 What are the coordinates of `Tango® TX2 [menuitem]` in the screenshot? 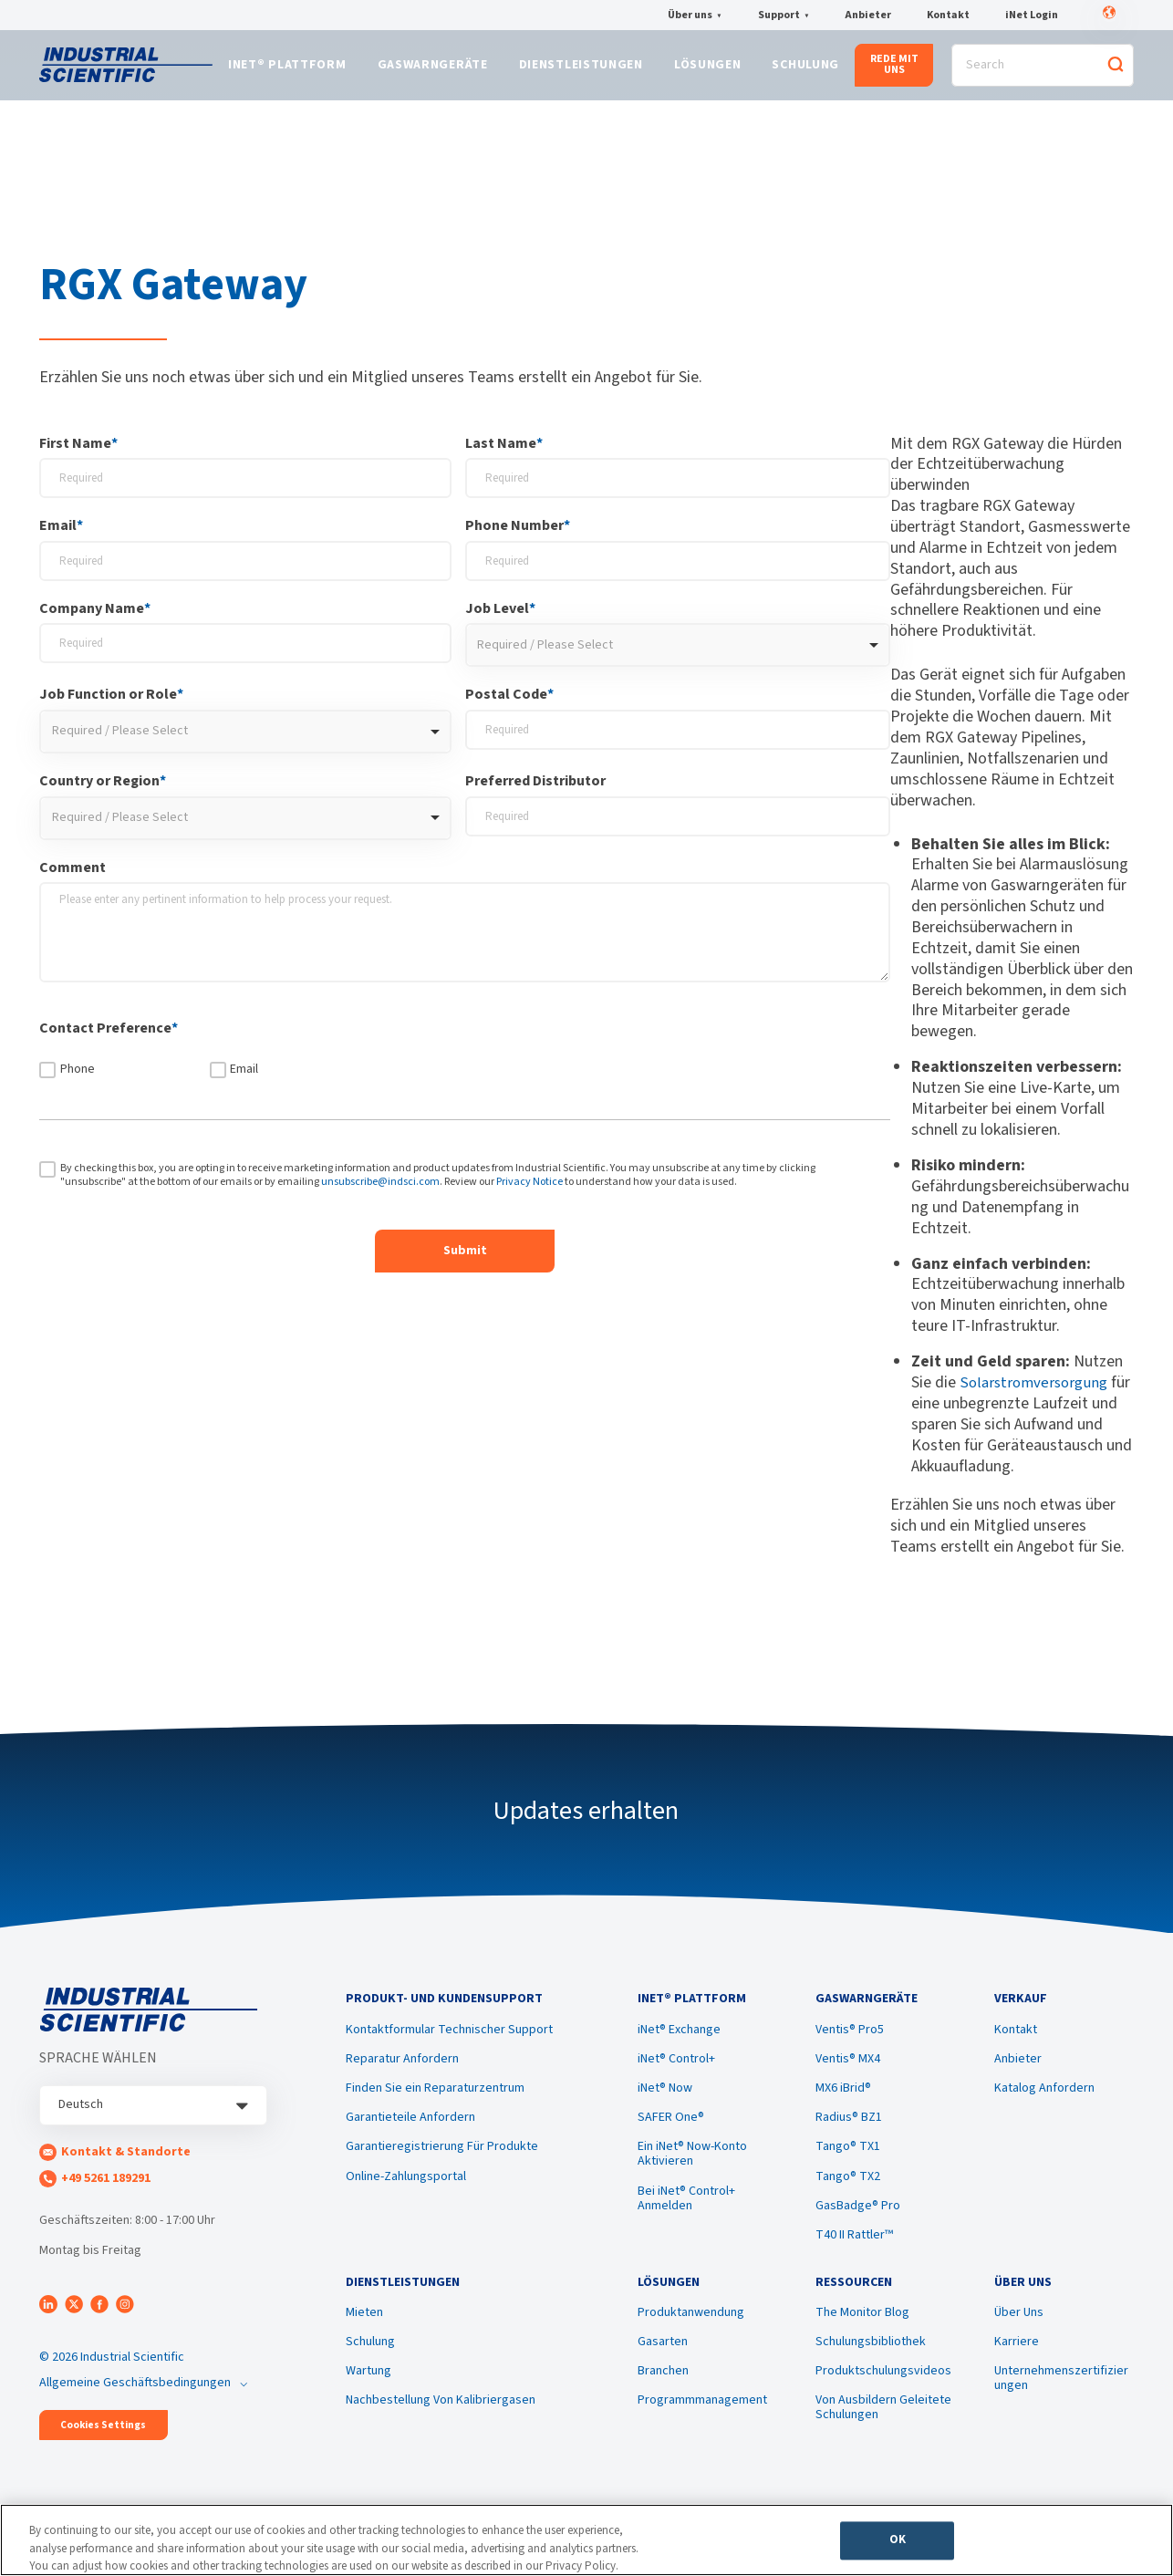 It's located at (847, 2191).